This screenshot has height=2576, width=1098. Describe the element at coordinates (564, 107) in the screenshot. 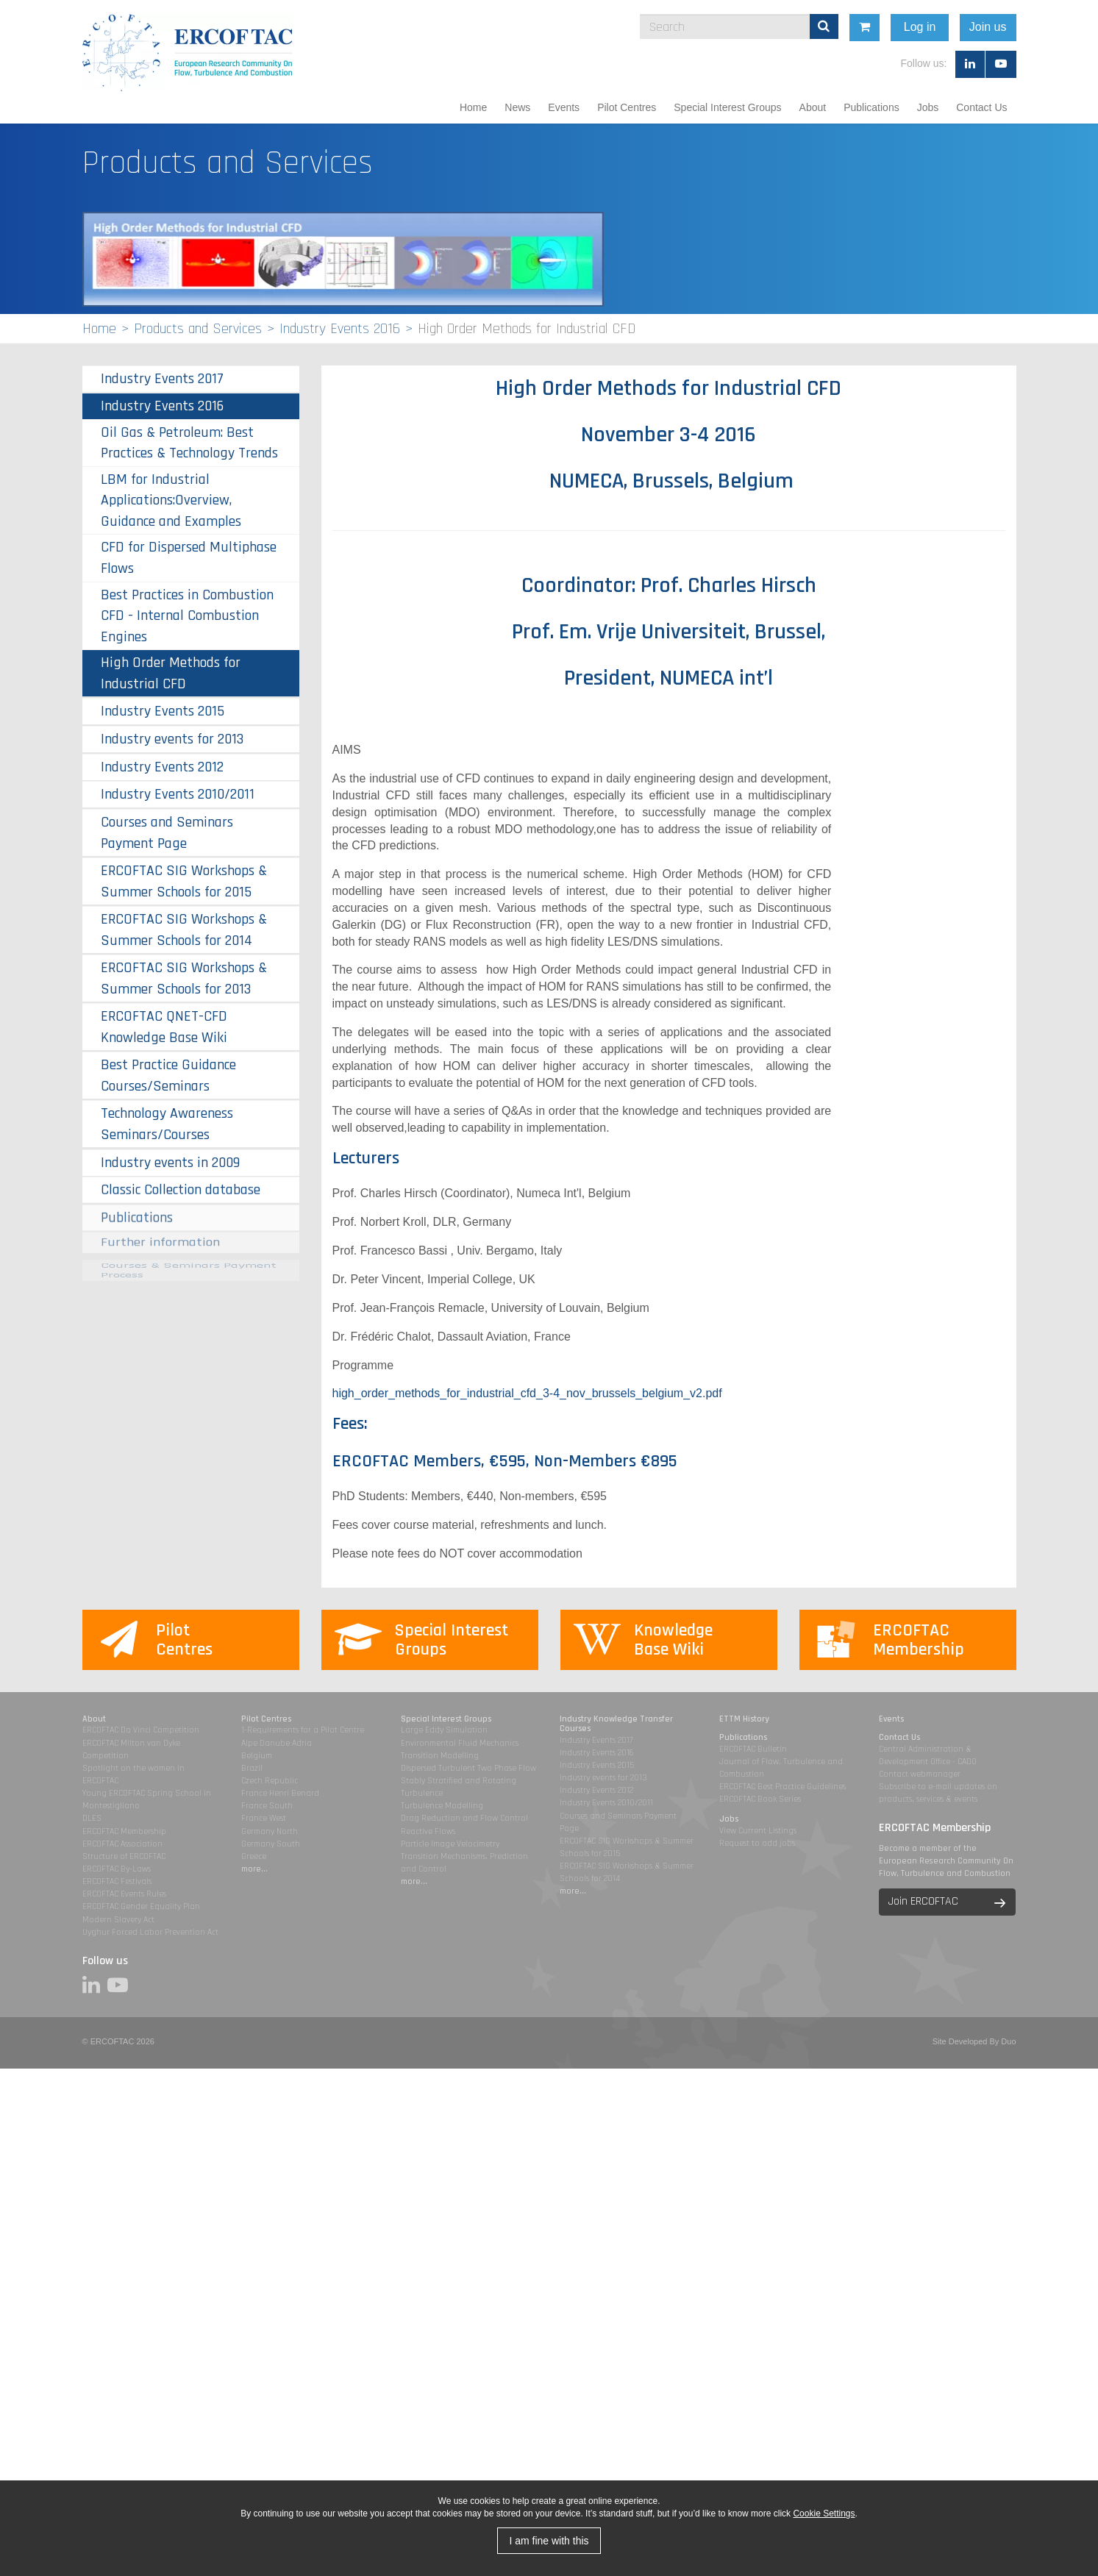

I see `Events` at that location.